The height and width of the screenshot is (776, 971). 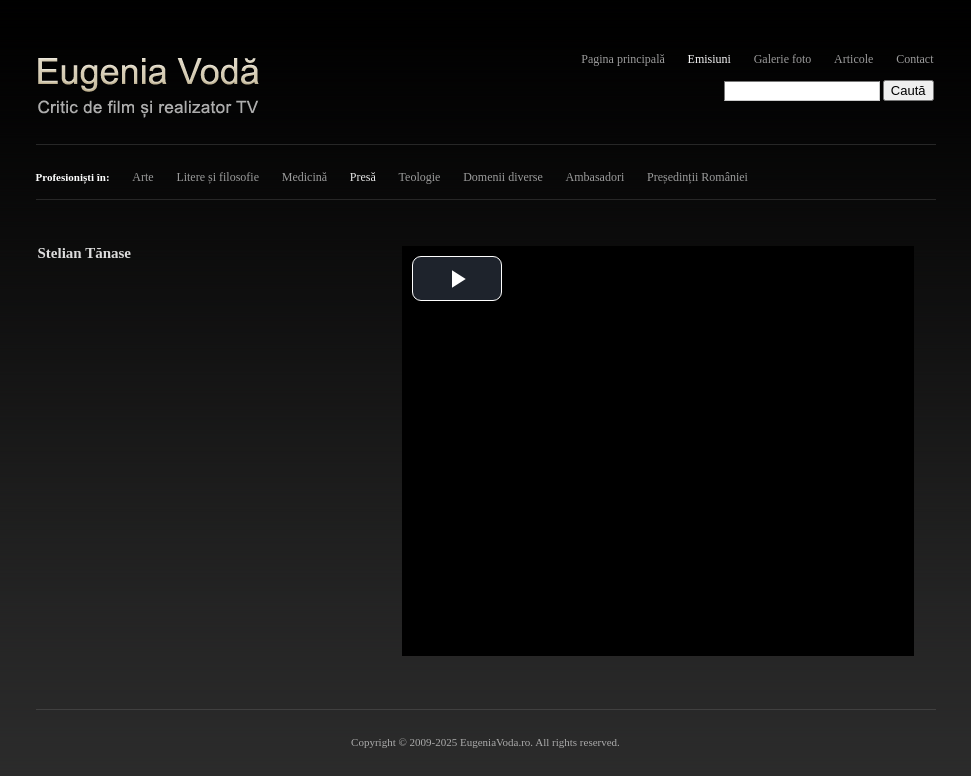 I want to click on Presă, so click(x=363, y=177).